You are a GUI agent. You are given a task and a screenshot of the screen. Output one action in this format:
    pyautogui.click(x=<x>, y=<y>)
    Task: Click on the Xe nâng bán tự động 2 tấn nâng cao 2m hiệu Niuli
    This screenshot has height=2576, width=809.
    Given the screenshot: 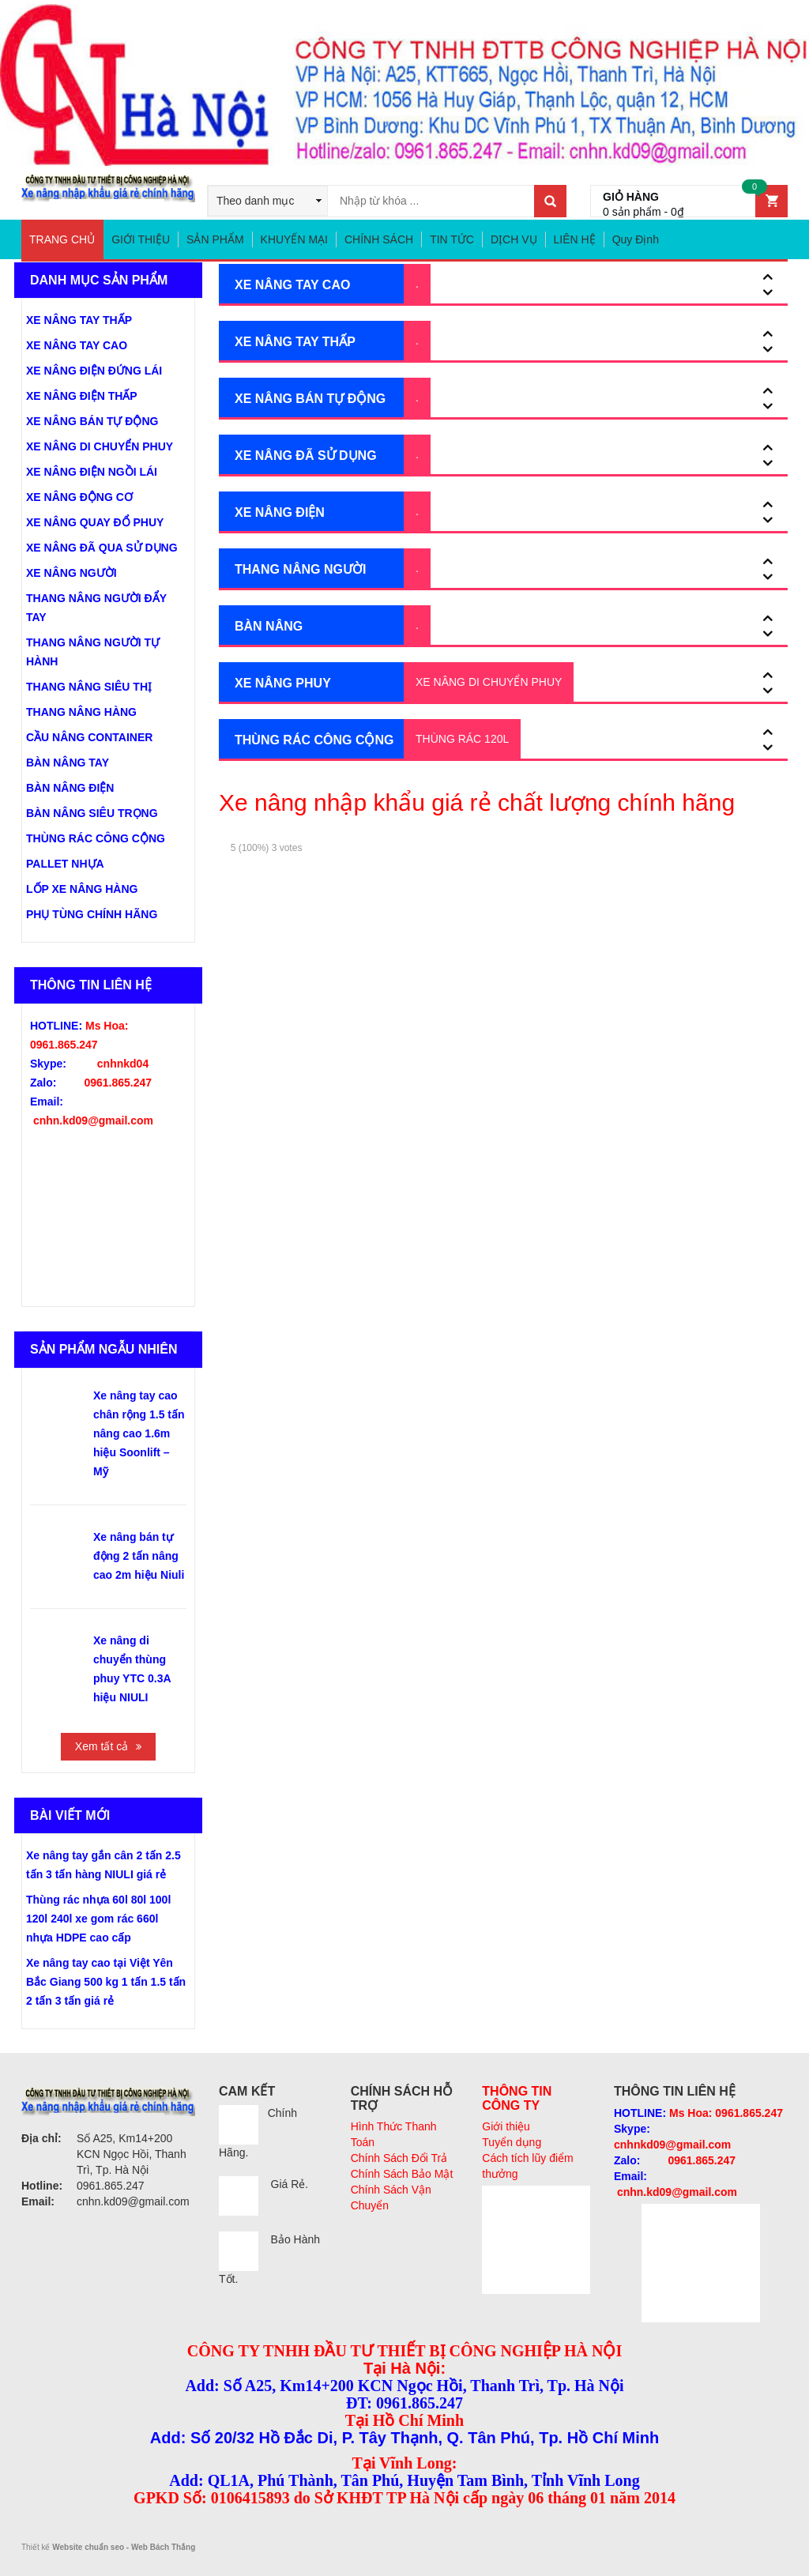 What is the action you would take?
    pyautogui.click(x=138, y=1556)
    